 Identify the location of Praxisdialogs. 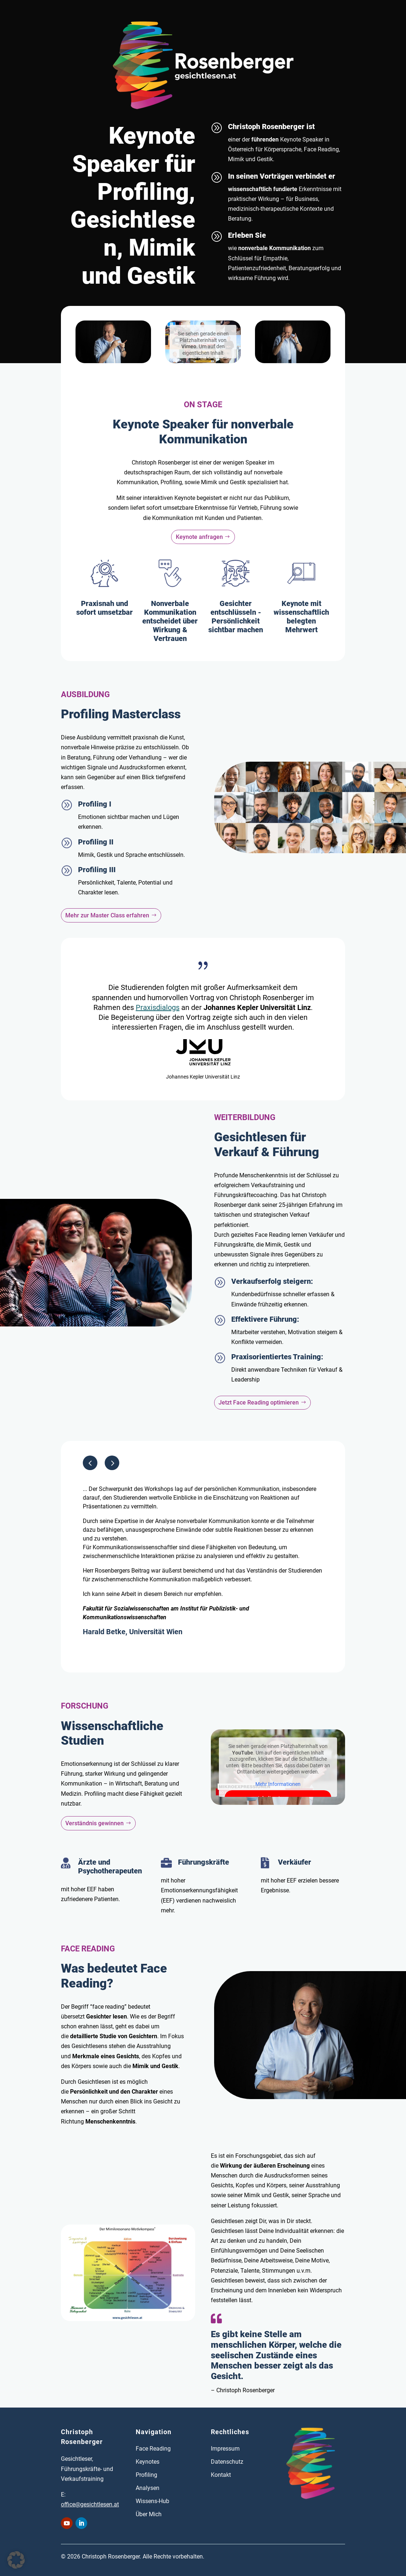
(157, 1007).